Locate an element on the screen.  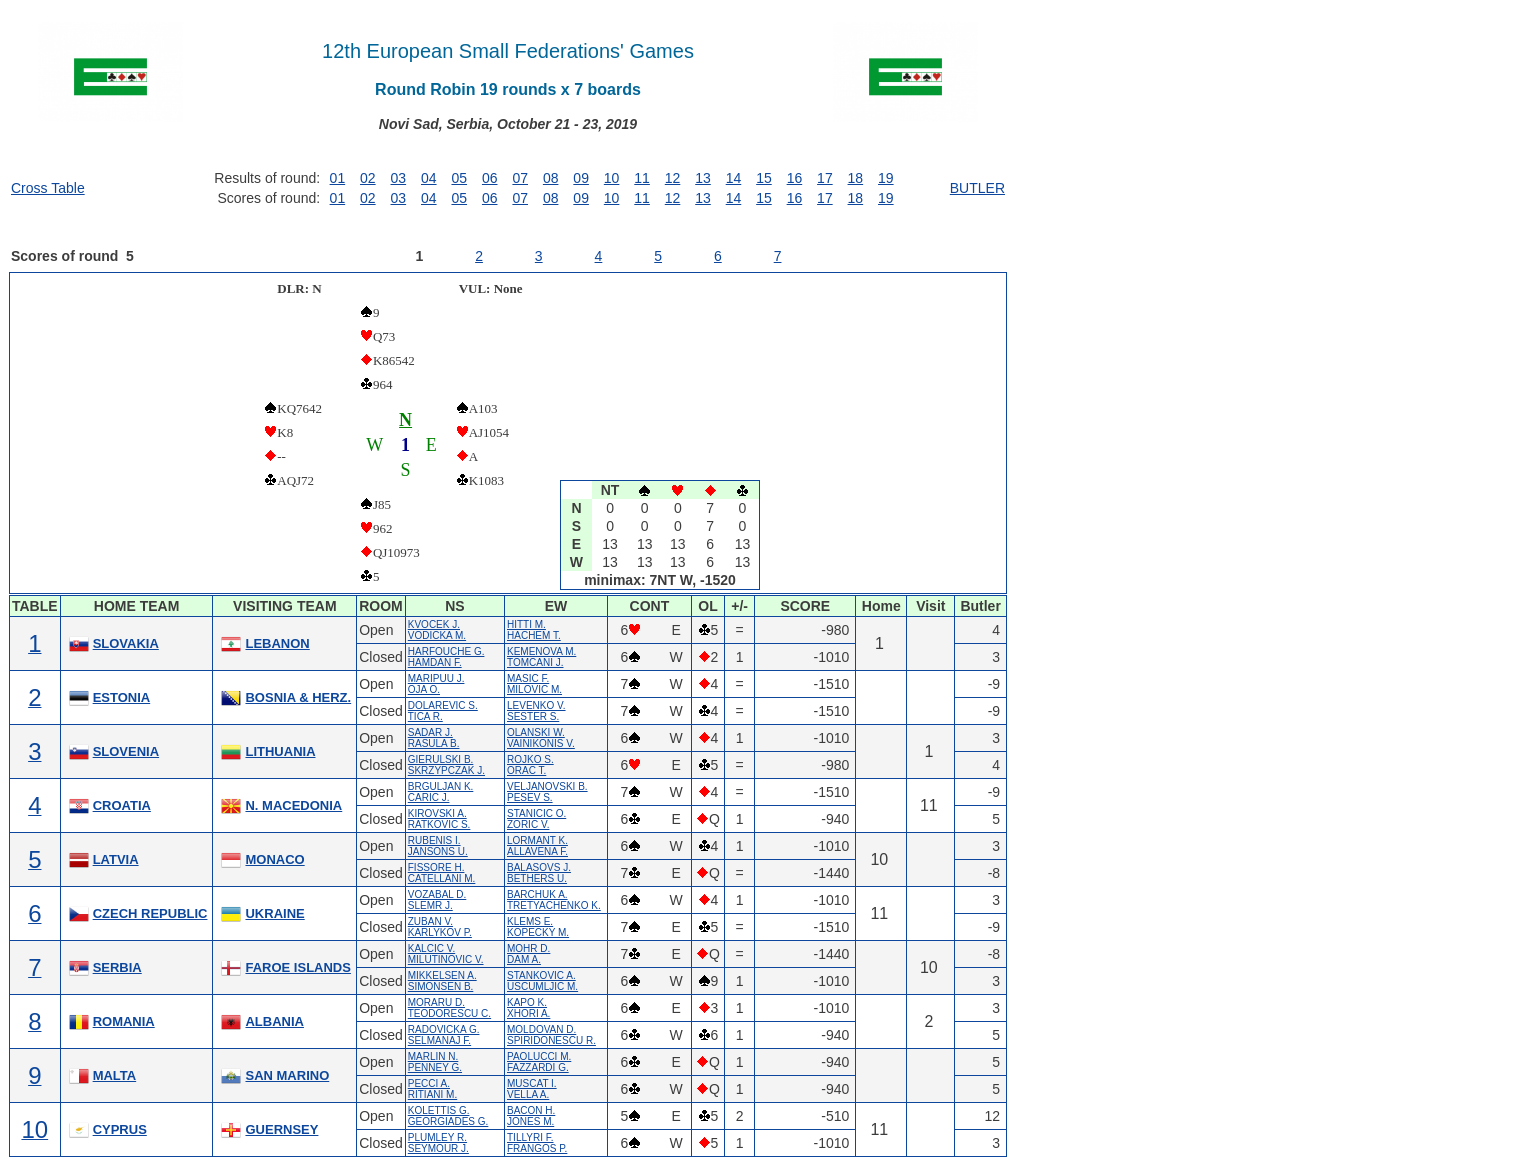
03 is located at coordinates (399, 178).